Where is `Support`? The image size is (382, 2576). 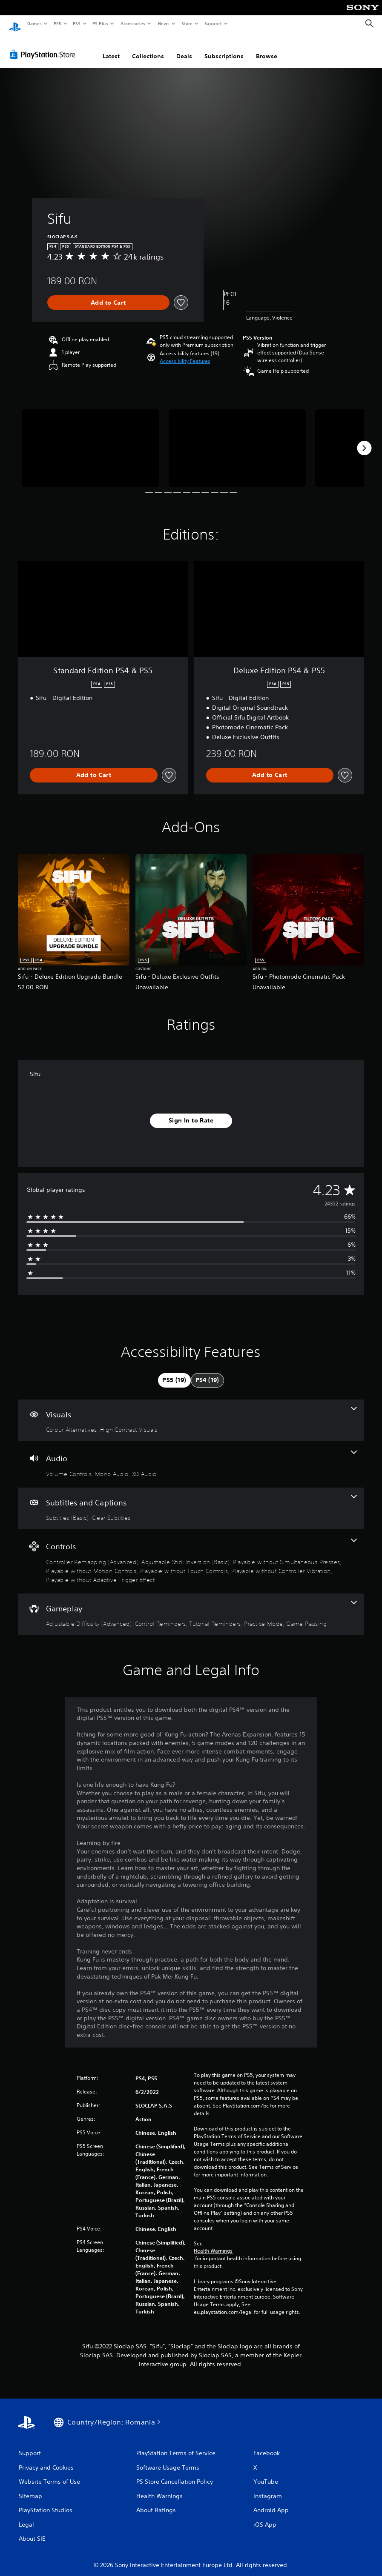 Support is located at coordinates (212, 23).